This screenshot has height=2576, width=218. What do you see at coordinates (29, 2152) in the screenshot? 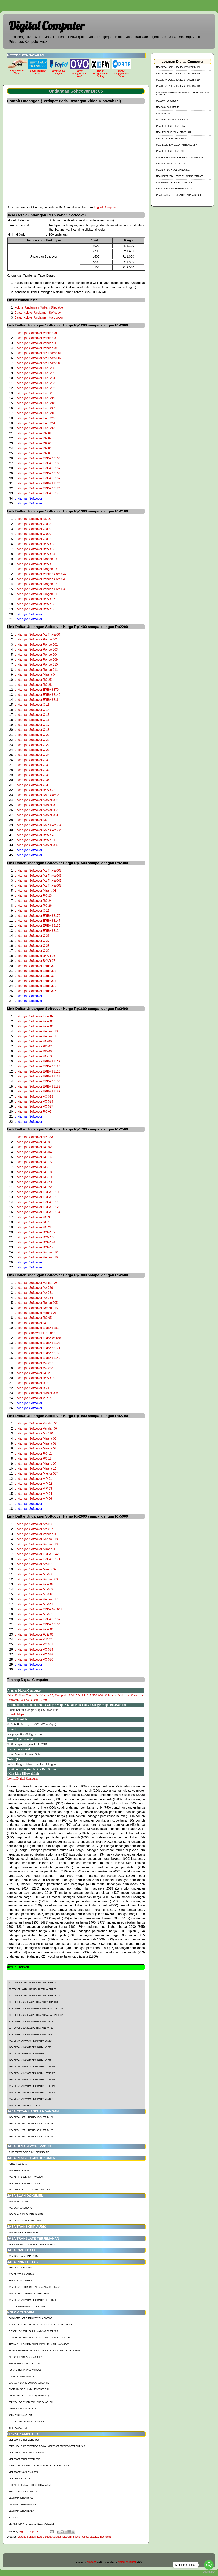
I see `Slide Presentasi Dengan Powerpoint` at bounding box center [29, 2152].